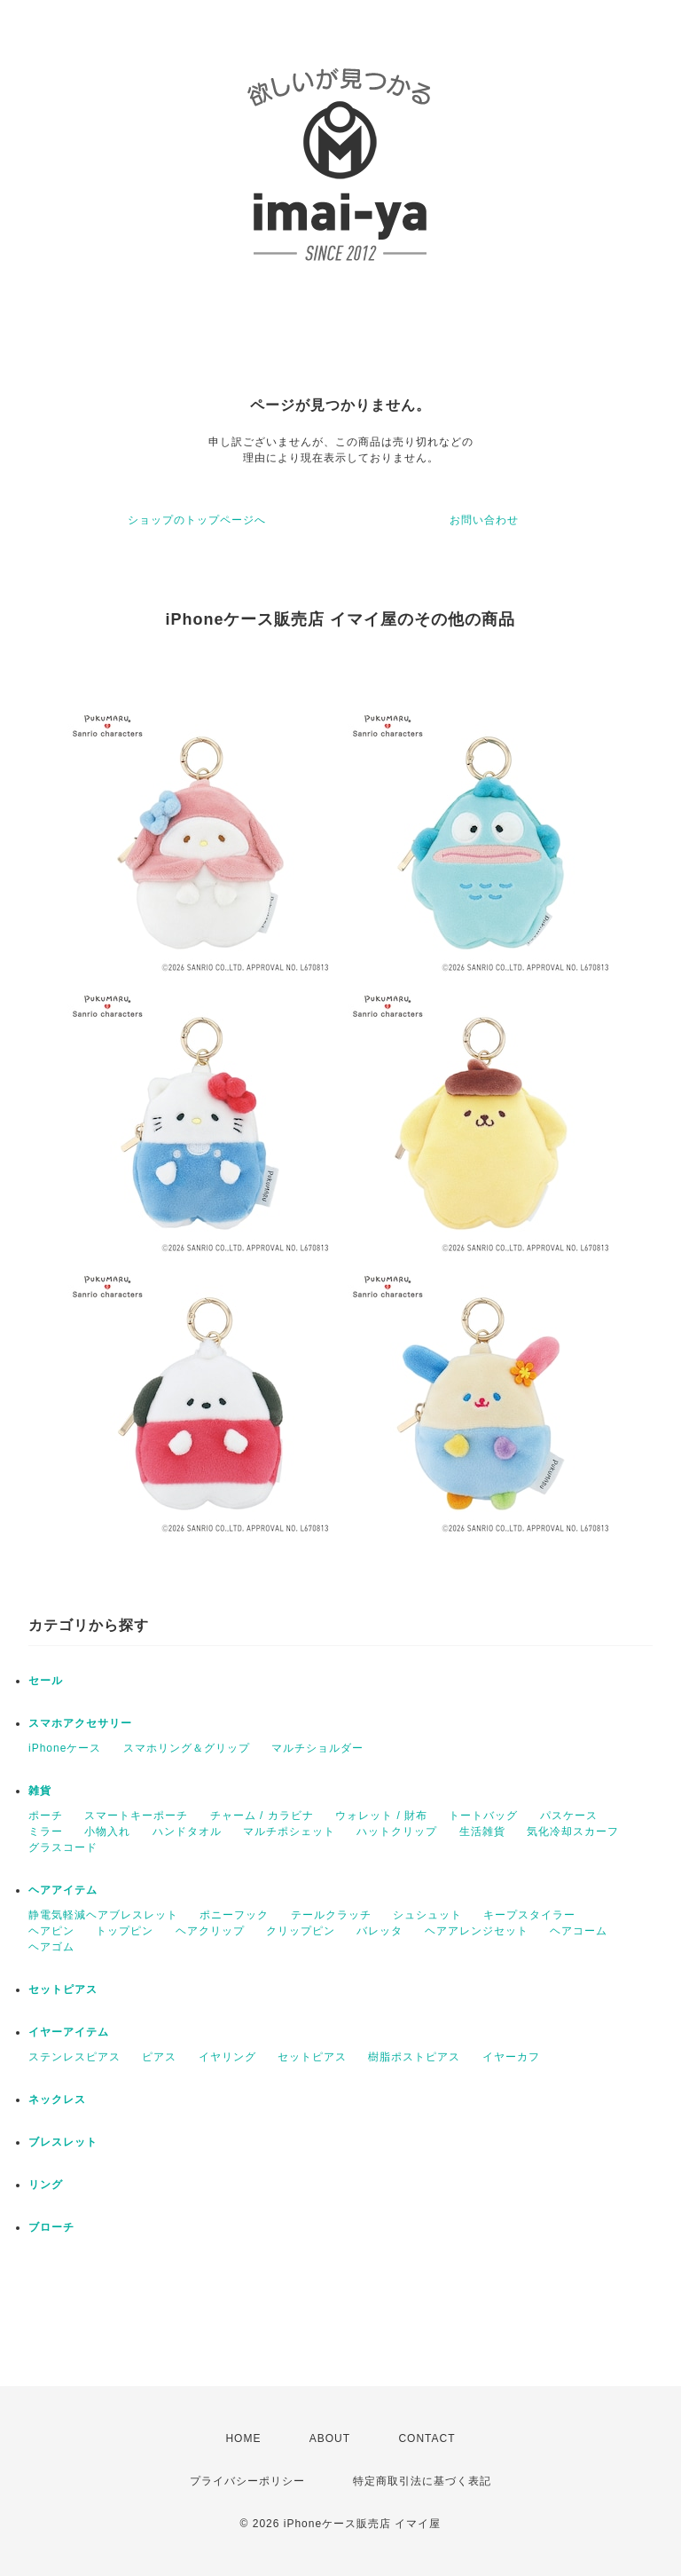  What do you see at coordinates (103, 1915) in the screenshot?
I see `静電気軽減ヘアブレスレット` at bounding box center [103, 1915].